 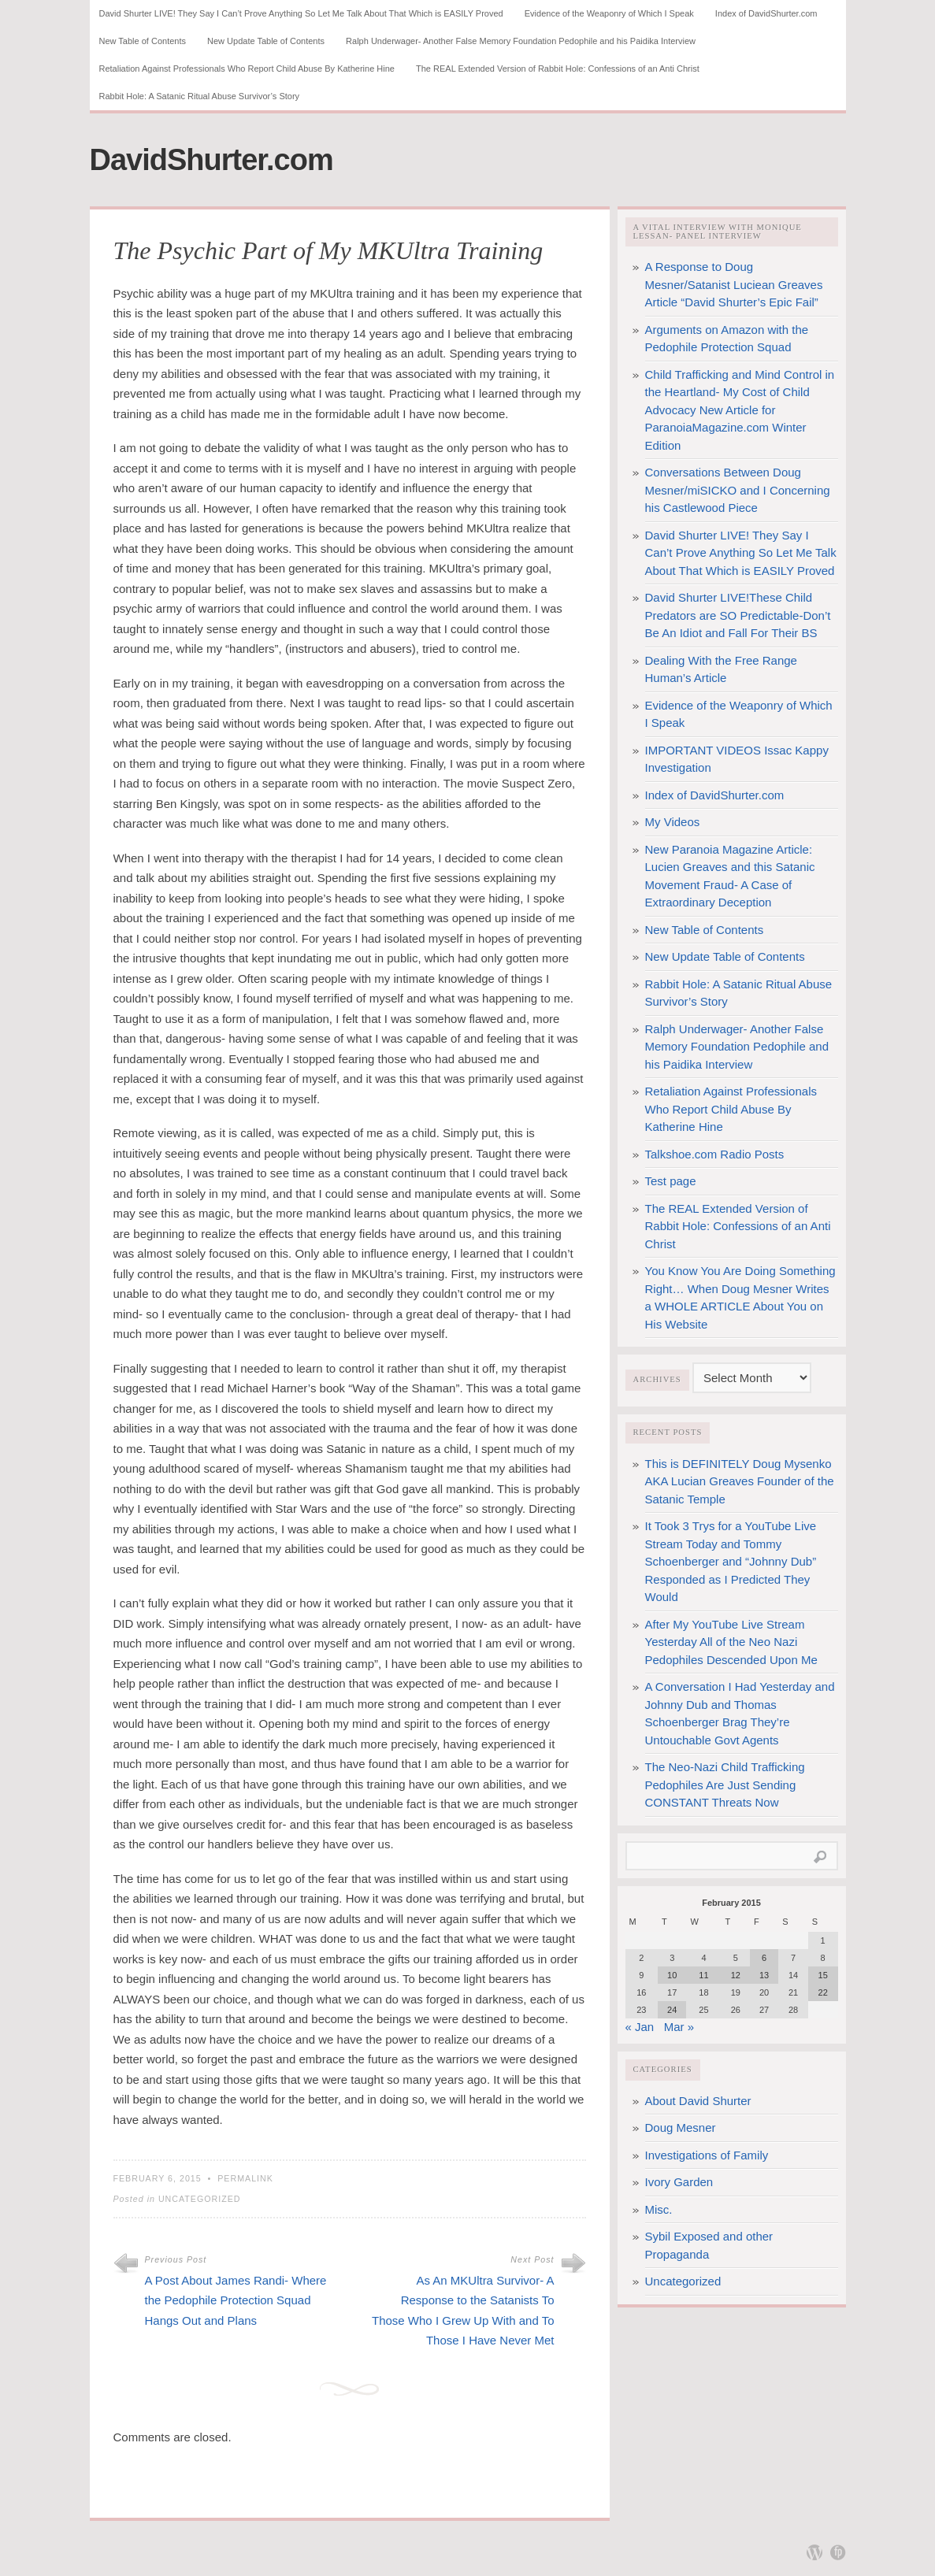 What do you see at coordinates (725, 1784) in the screenshot?
I see `The Neo-Nazi Child Trafficking Pedophiles Are Just Sending CONSTANT Threats Now` at bounding box center [725, 1784].